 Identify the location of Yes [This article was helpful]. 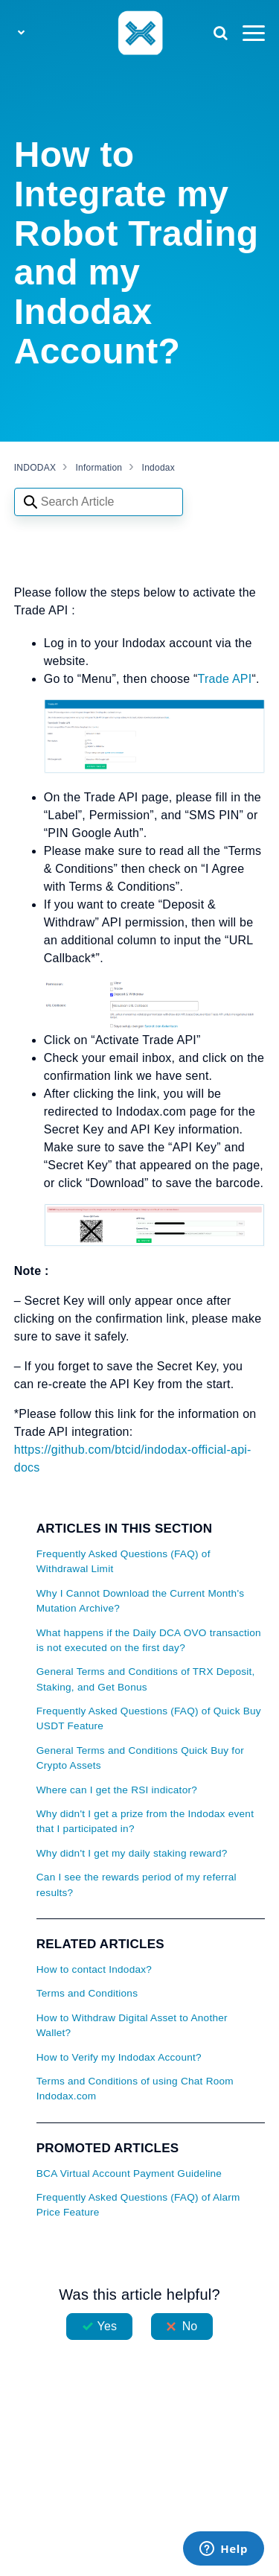
(107, 2326).